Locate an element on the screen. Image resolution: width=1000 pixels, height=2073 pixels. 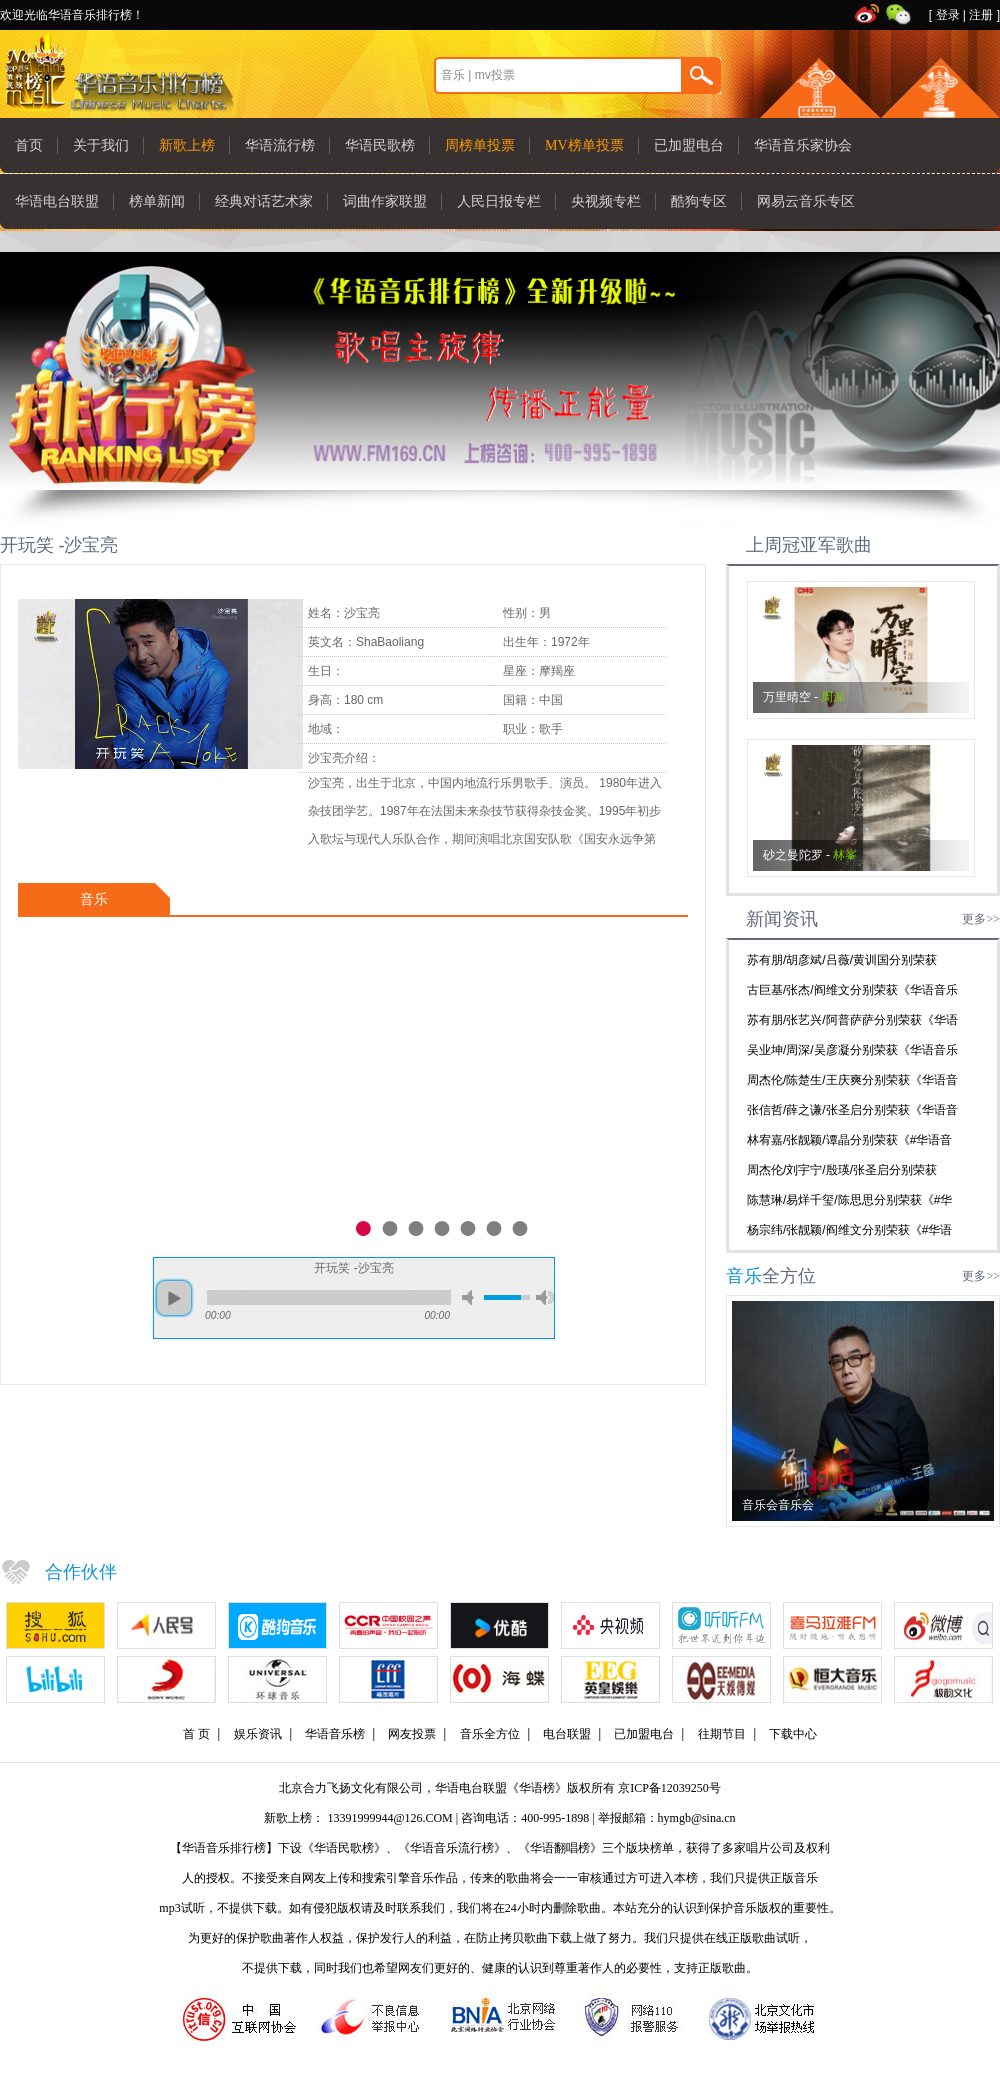
MV榜单投票 is located at coordinates (584, 145).